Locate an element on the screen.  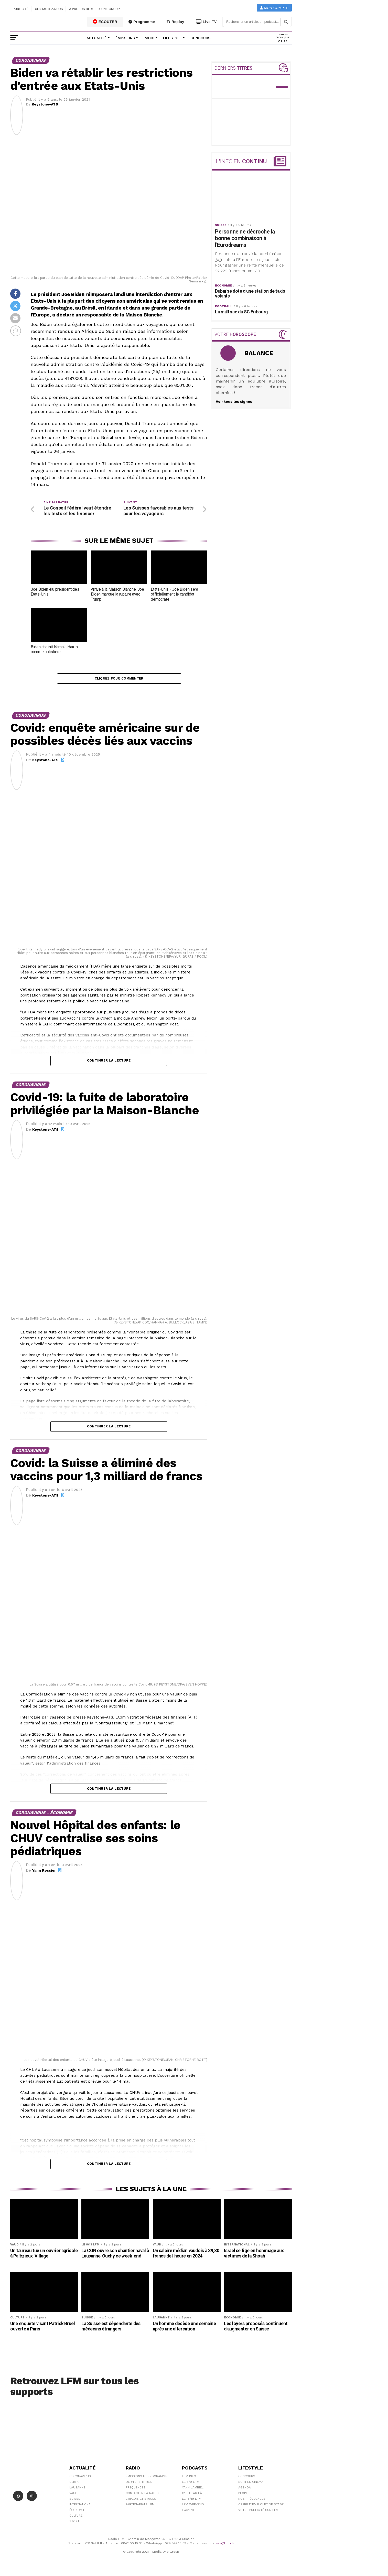
Nos Fréquences is located at coordinates (251, 2500).